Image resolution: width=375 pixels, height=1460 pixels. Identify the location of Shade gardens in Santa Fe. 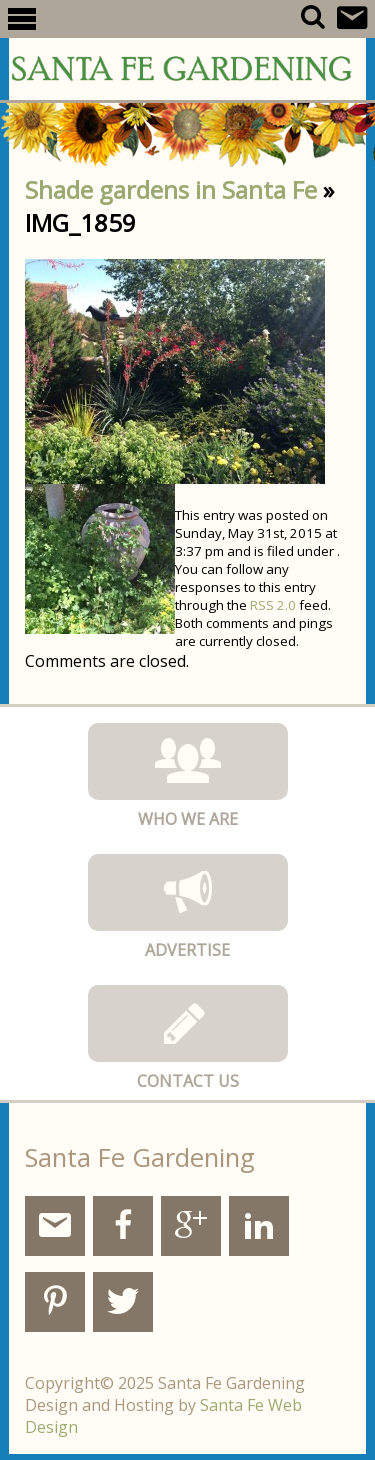
(171, 189).